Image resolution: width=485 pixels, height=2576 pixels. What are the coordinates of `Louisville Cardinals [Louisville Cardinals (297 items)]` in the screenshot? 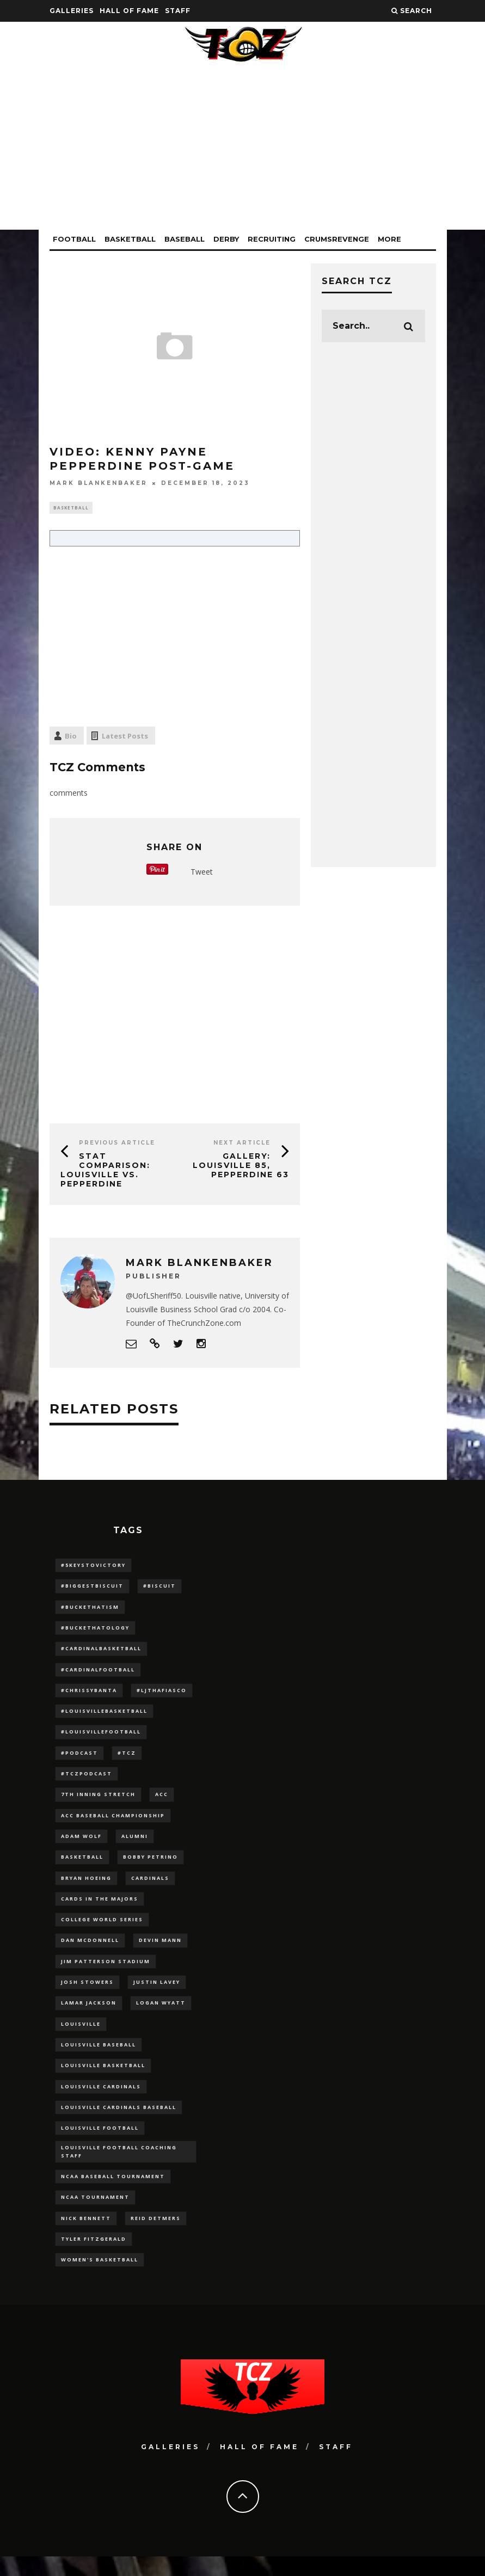 It's located at (101, 2099).